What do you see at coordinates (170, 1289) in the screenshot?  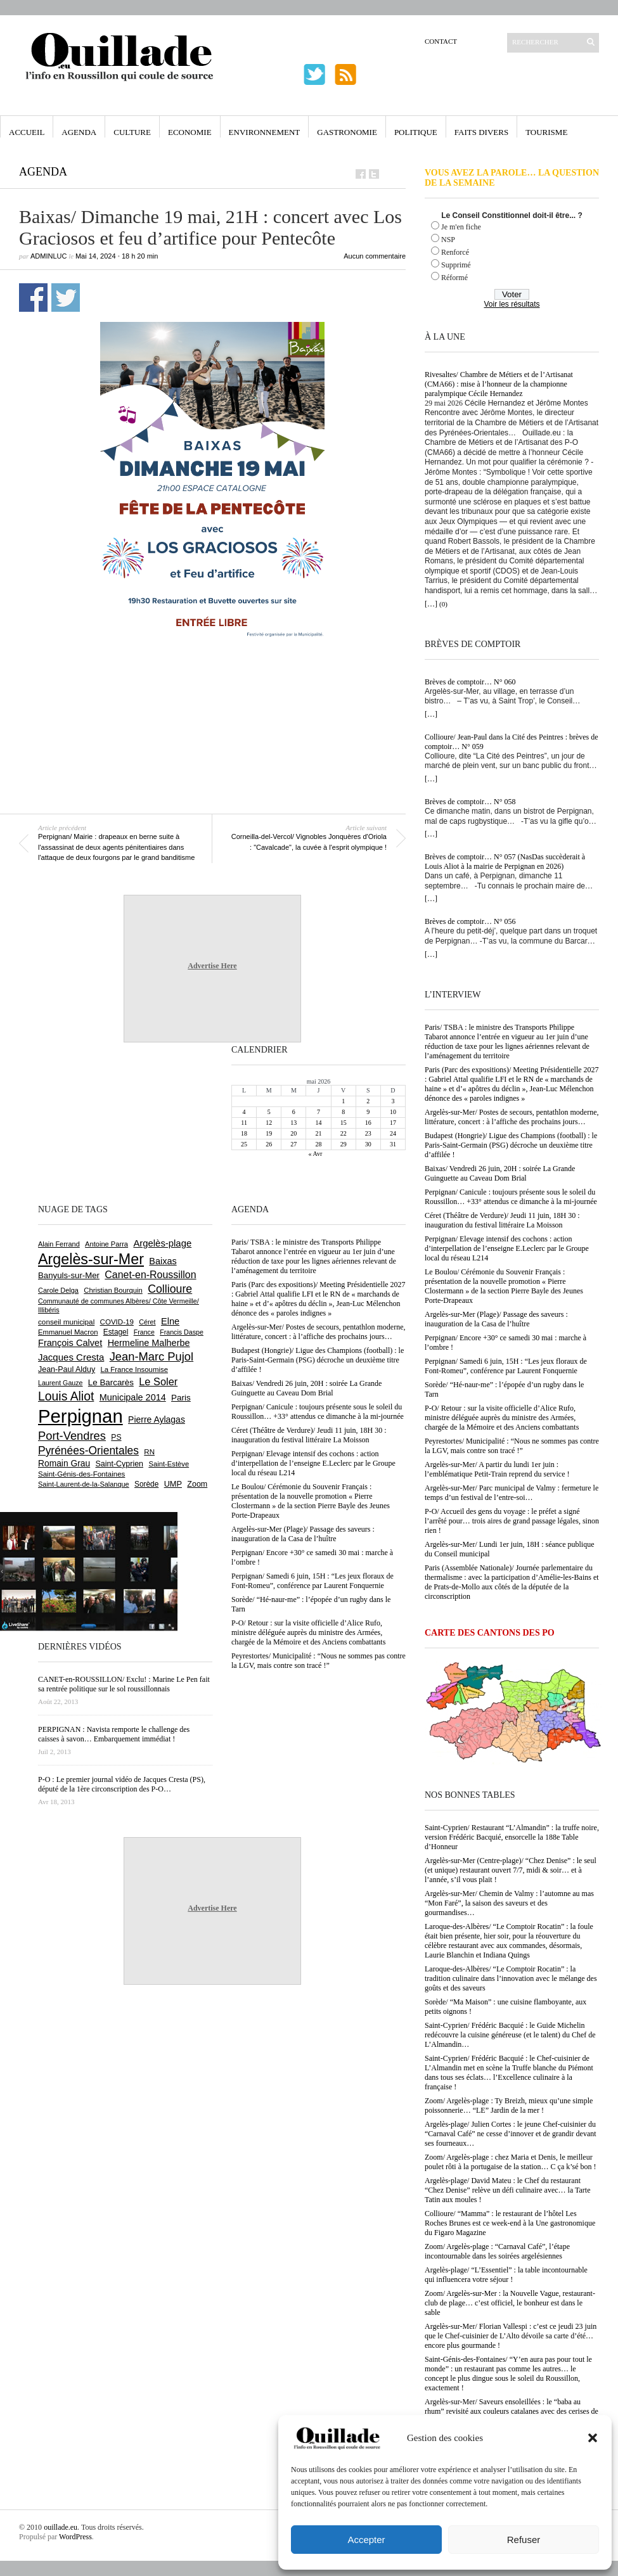 I see `Collioure [Collioure (1 697 éléments)]` at bounding box center [170, 1289].